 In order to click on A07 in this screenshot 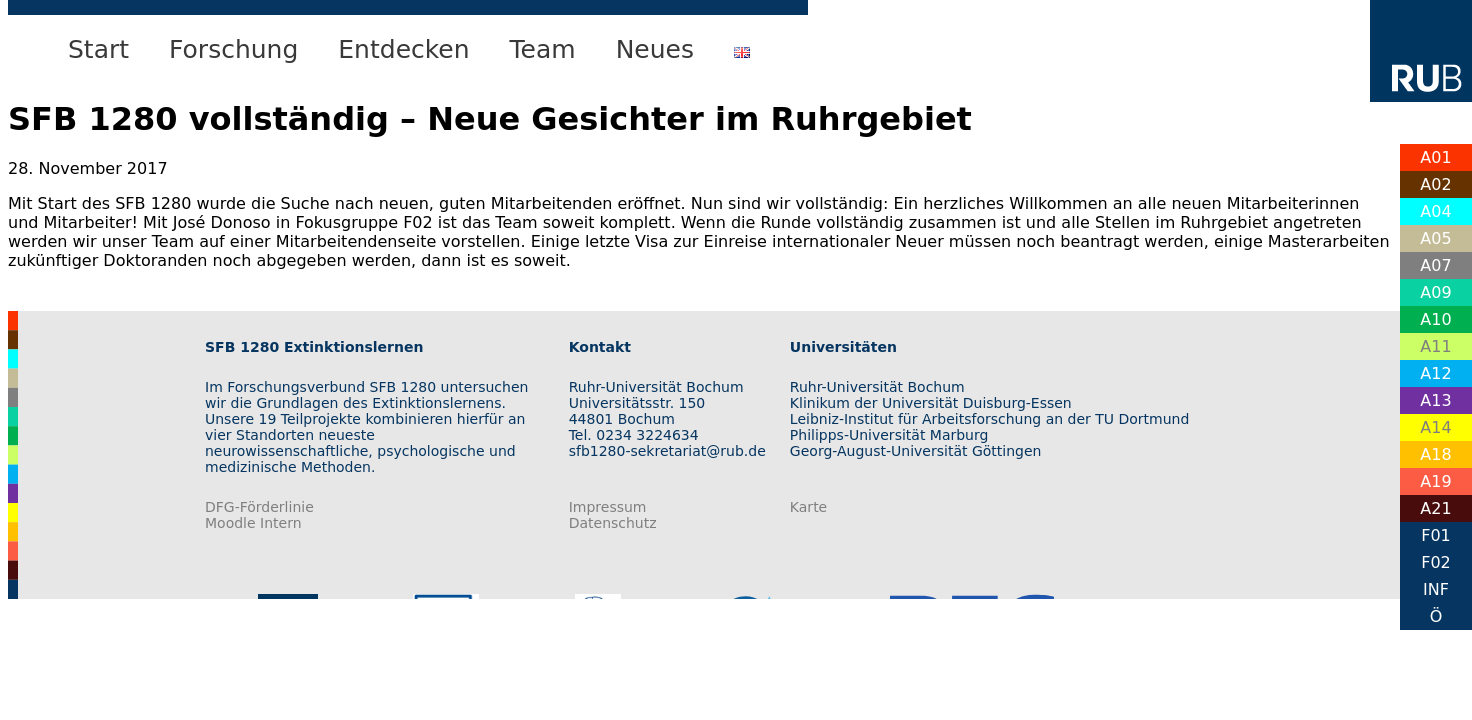, I will do `click(1435, 265)`.